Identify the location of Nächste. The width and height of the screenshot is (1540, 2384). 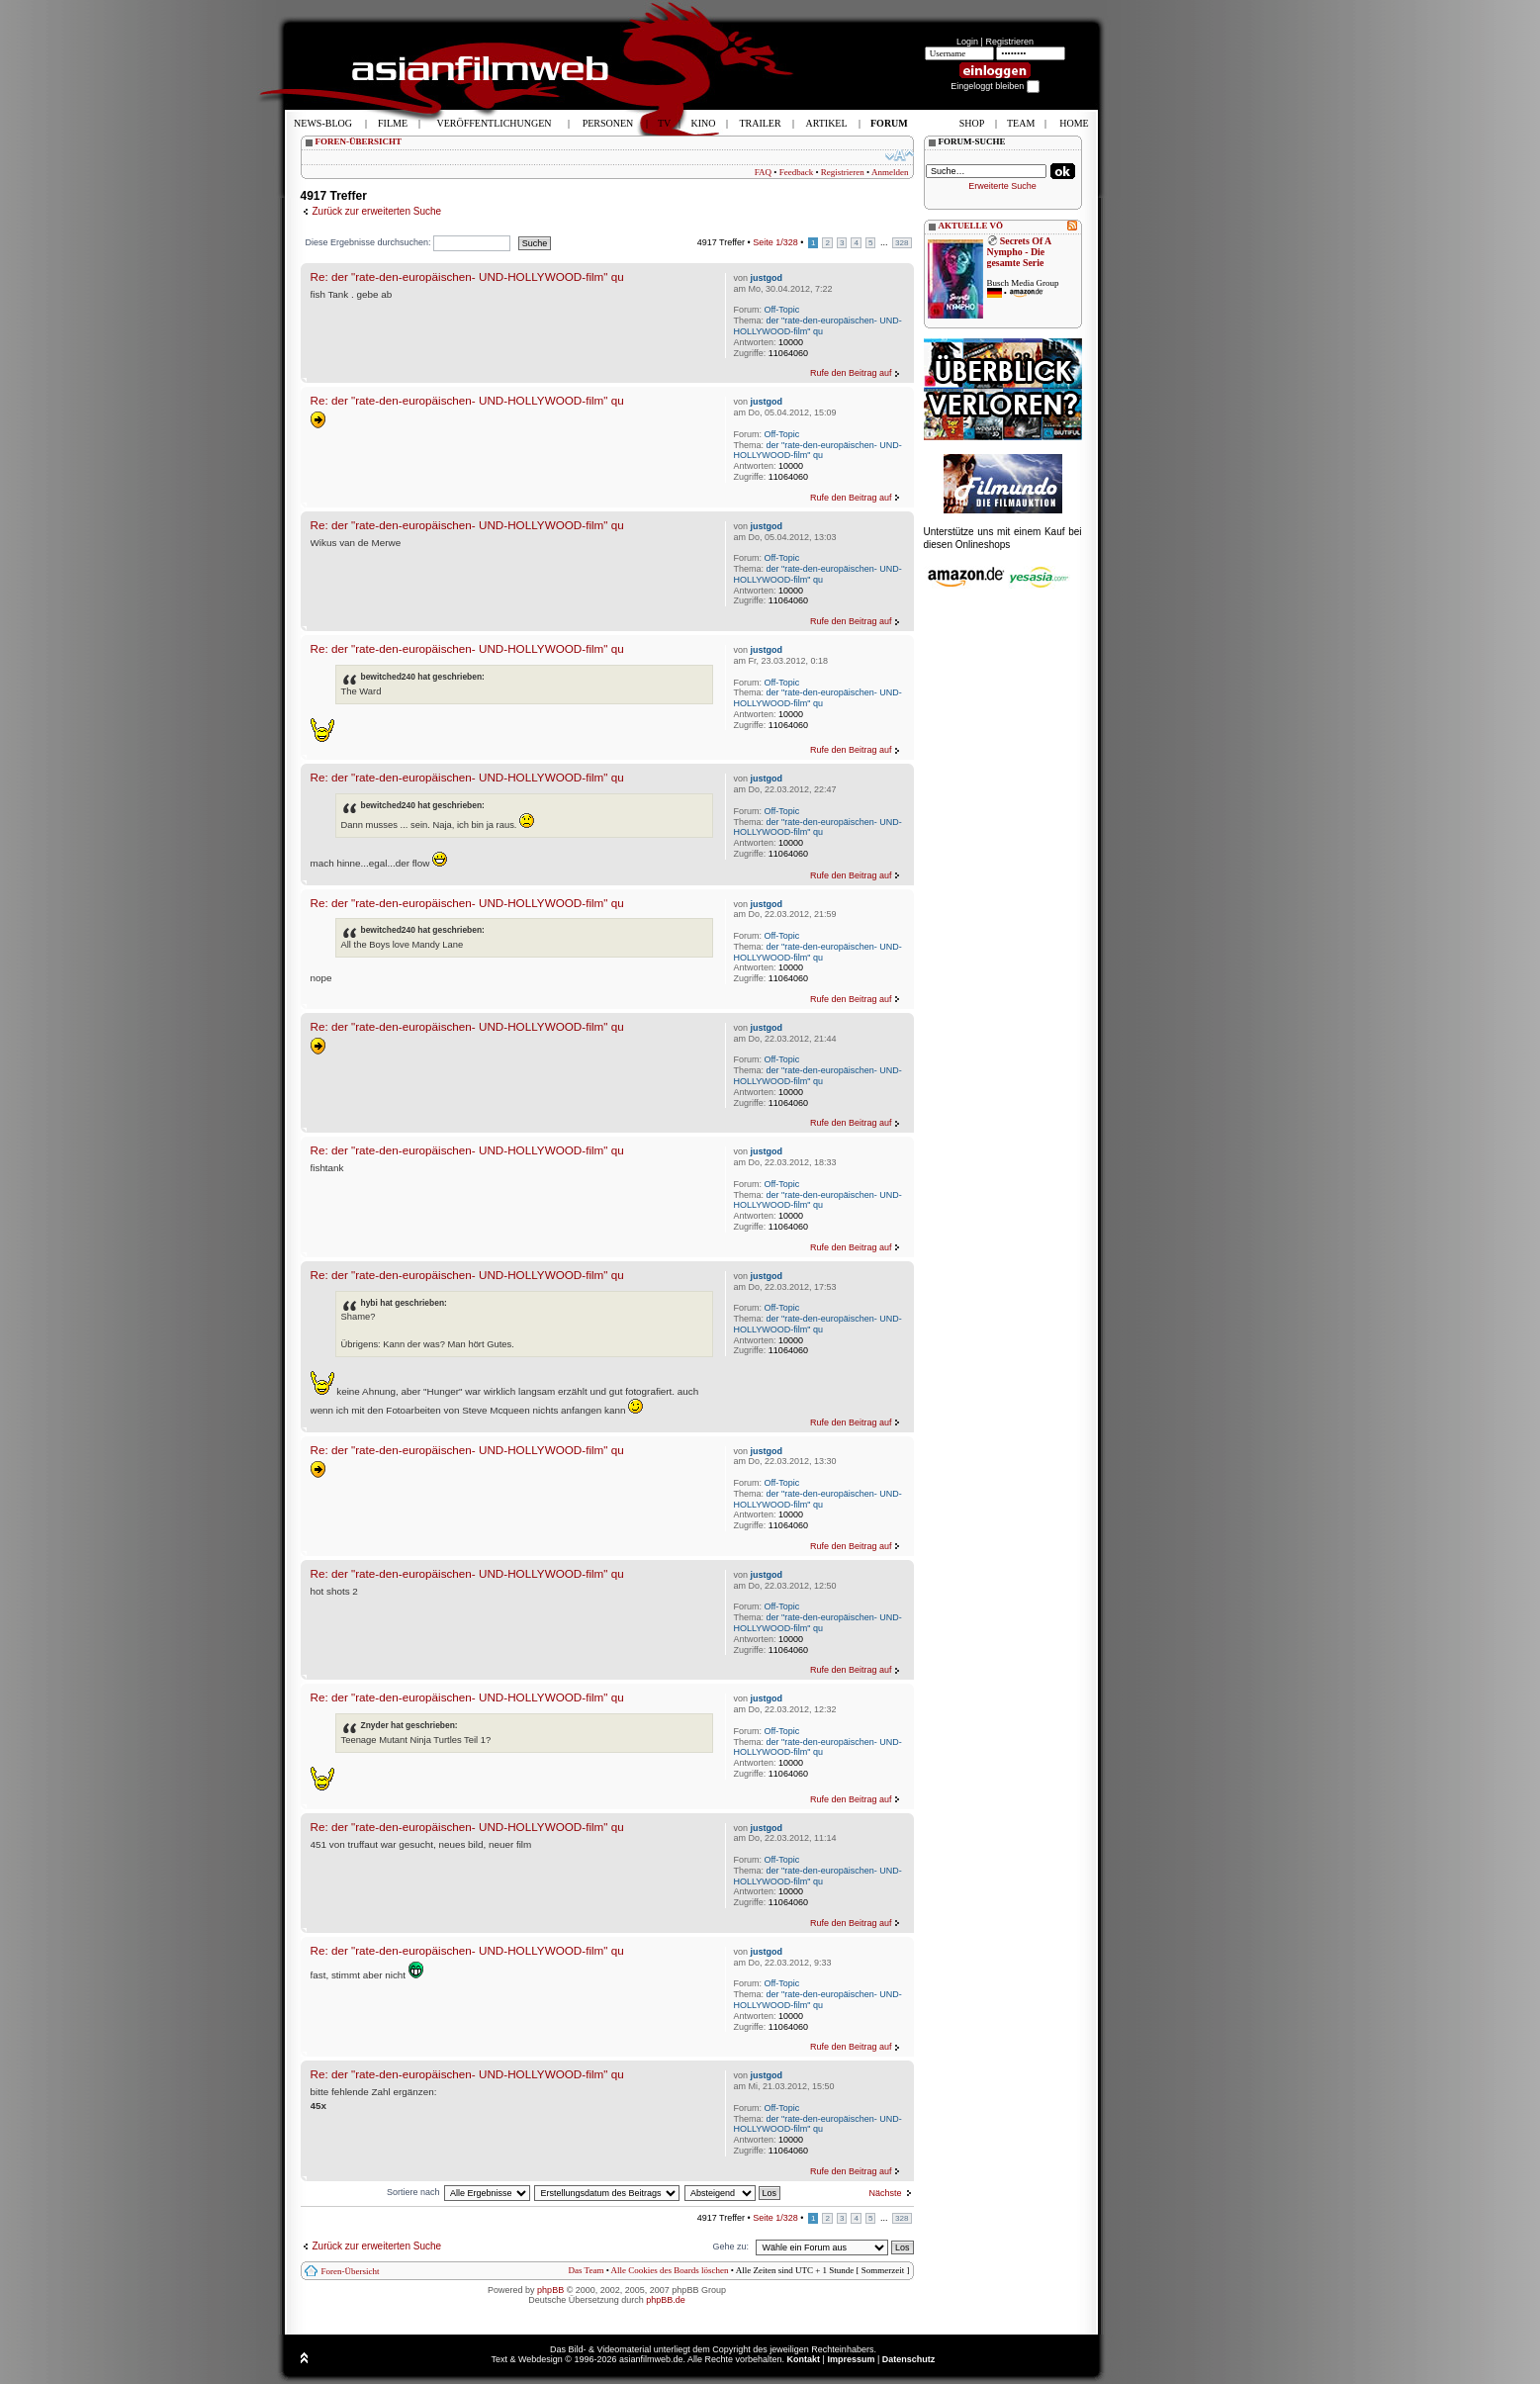
(884, 2193).